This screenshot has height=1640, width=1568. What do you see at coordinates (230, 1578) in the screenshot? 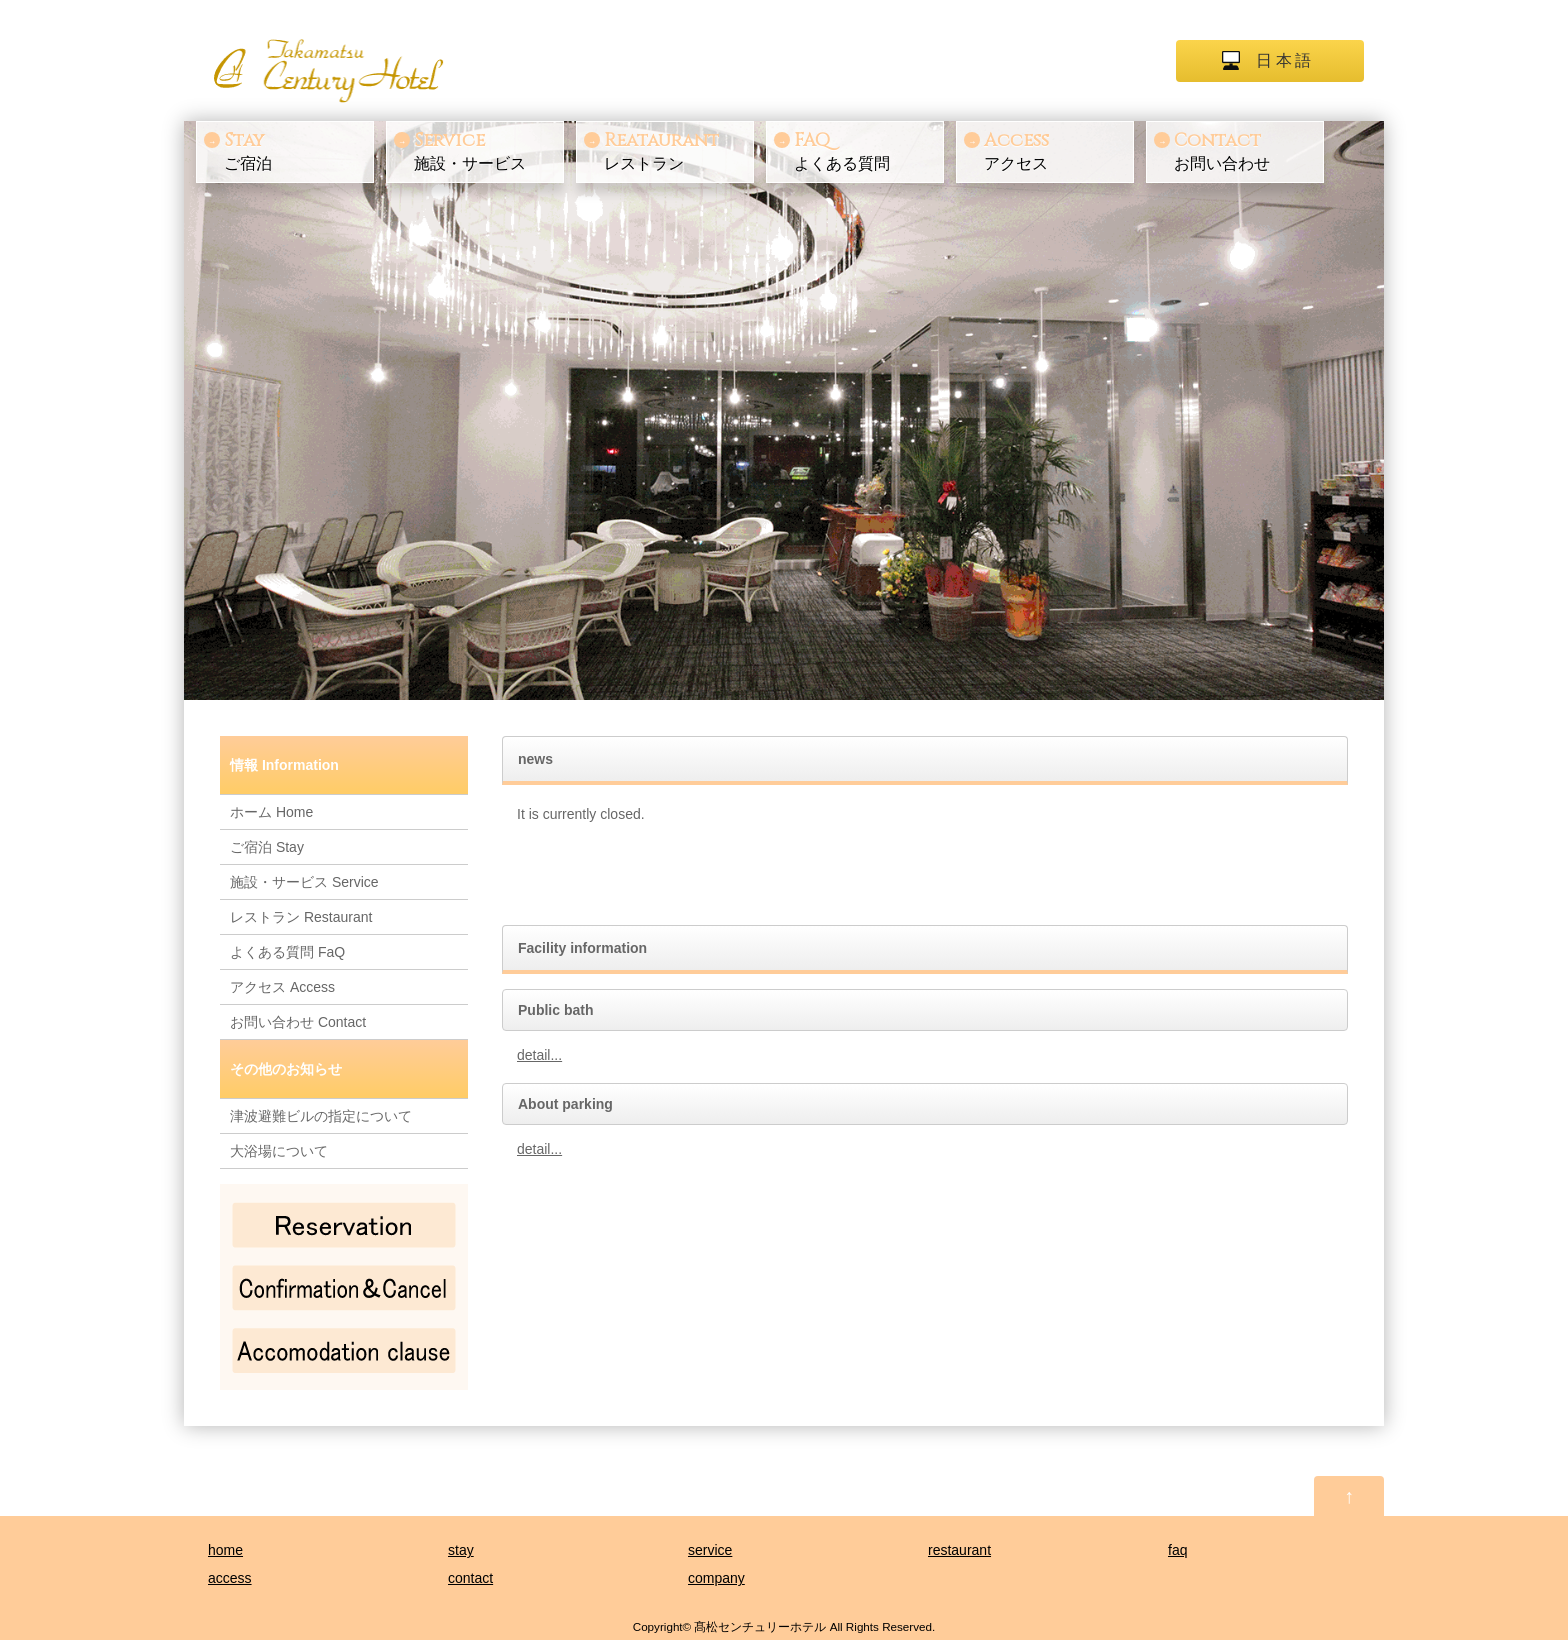
I see `access` at bounding box center [230, 1578].